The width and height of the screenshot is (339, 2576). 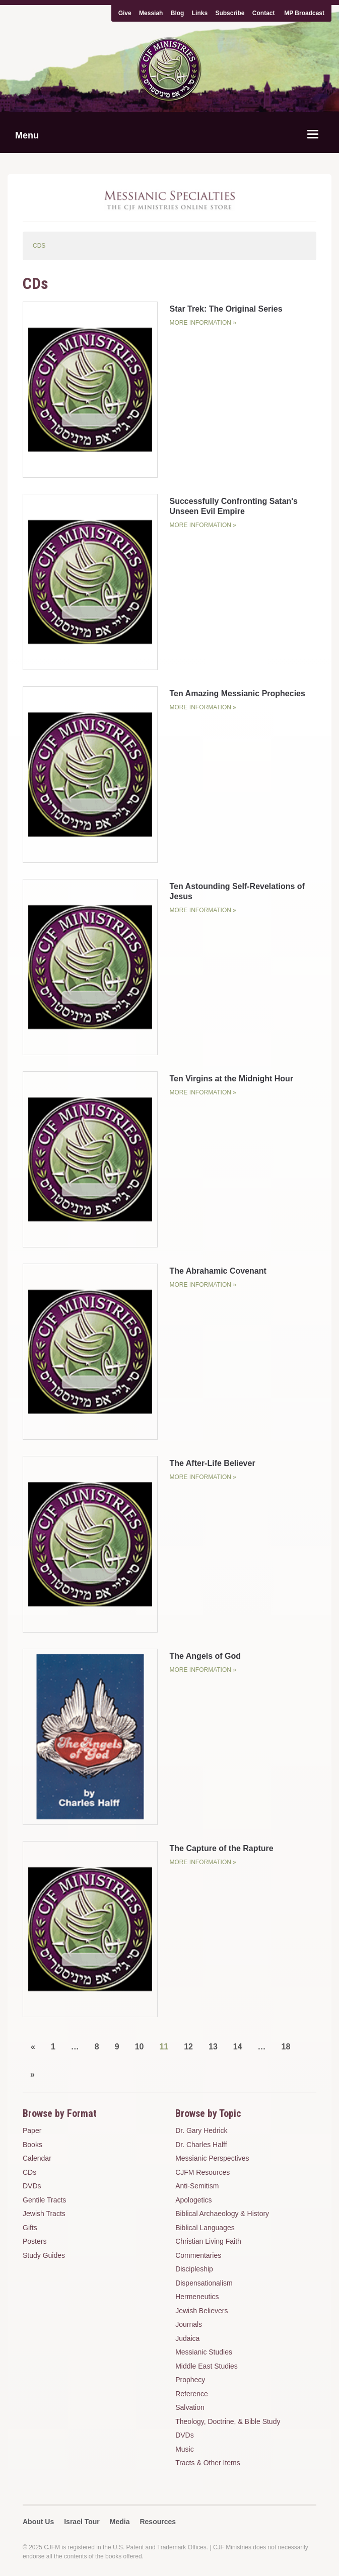 I want to click on Anti-Semitism, so click(x=197, y=2186).